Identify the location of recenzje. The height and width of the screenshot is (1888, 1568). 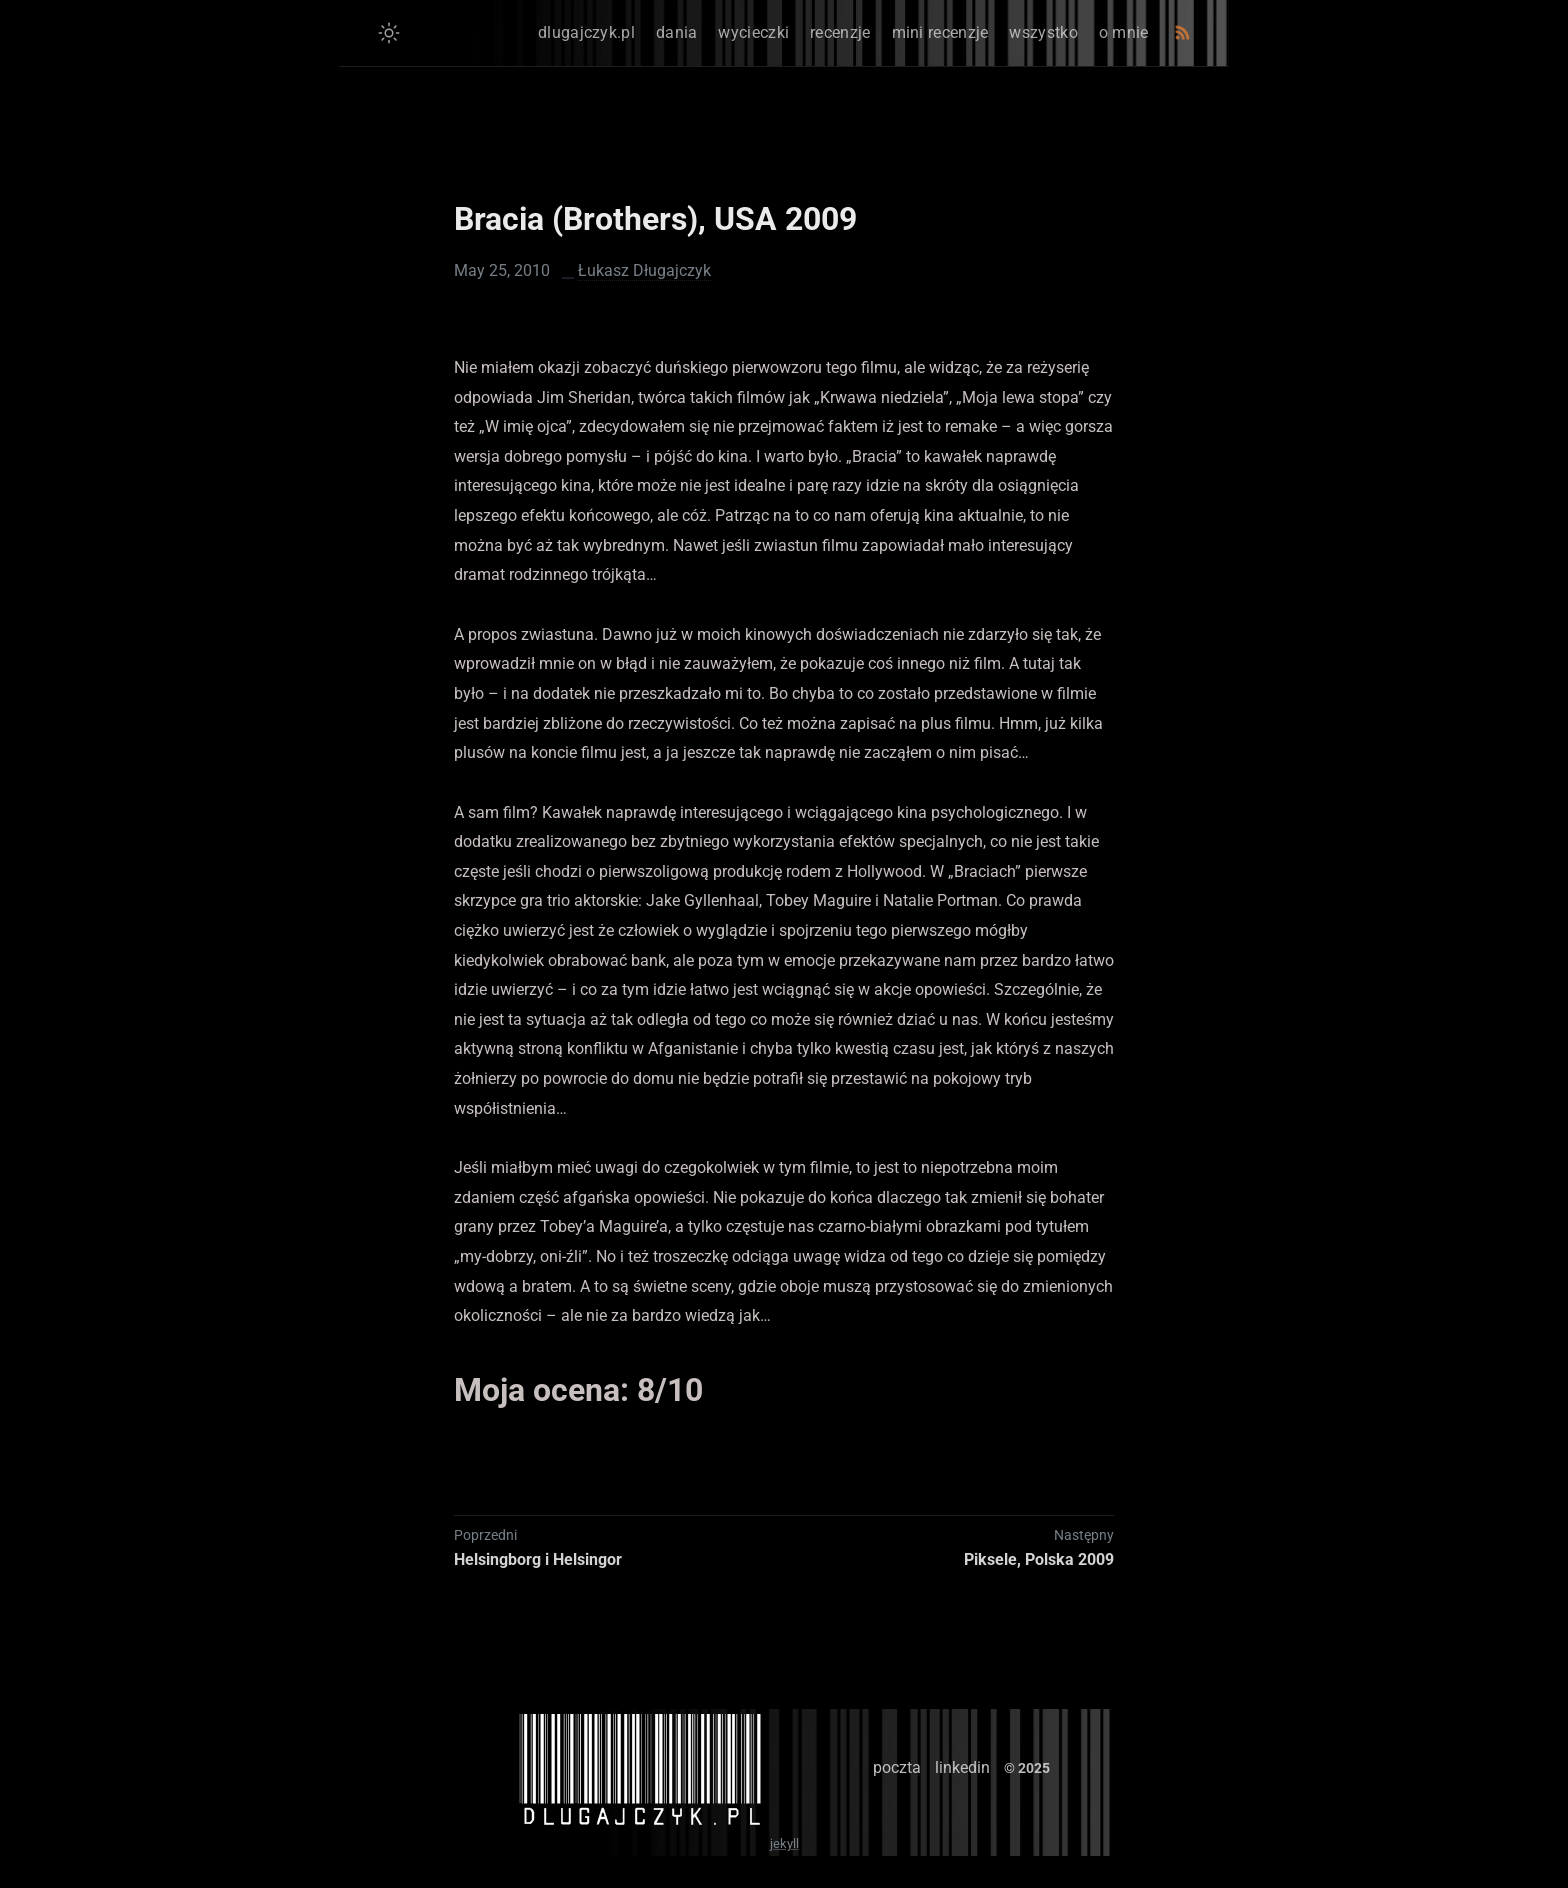
(840, 32).